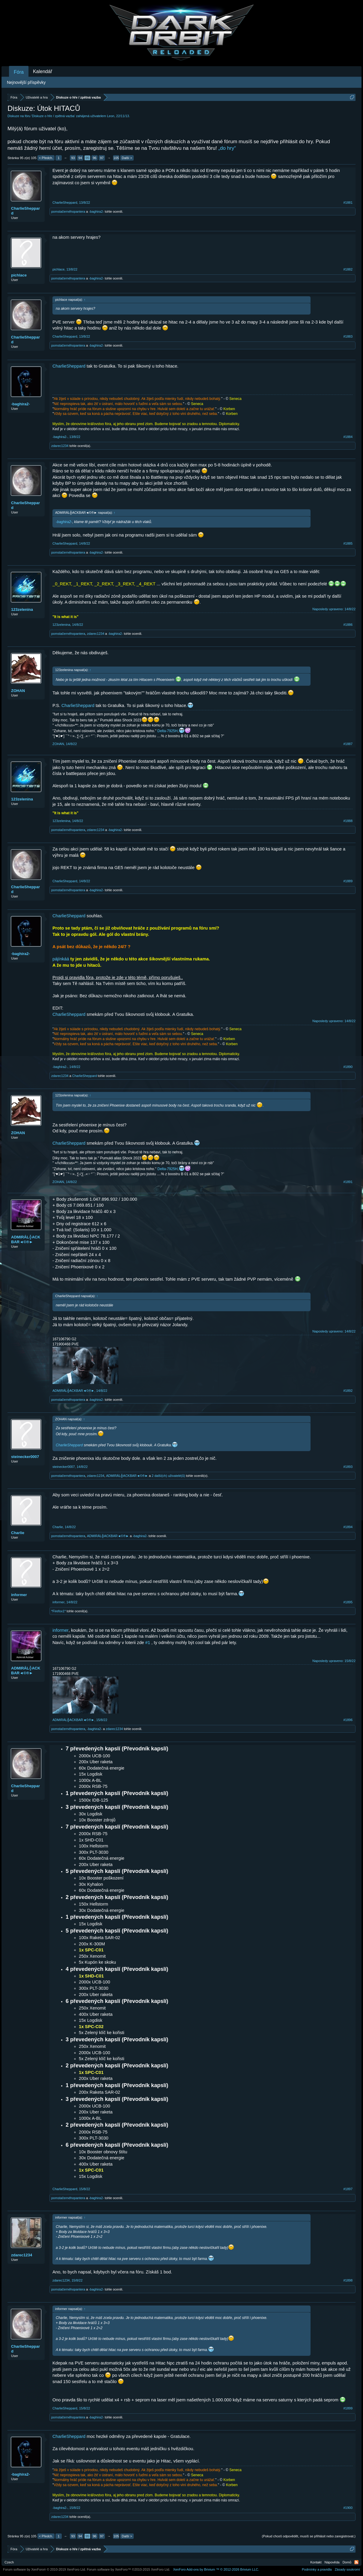 This screenshot has width=363, height=2576. What do you see at coordinates (227, 148) in the screenshot?
I see `„do hry“` at bounding box center [227, 148].